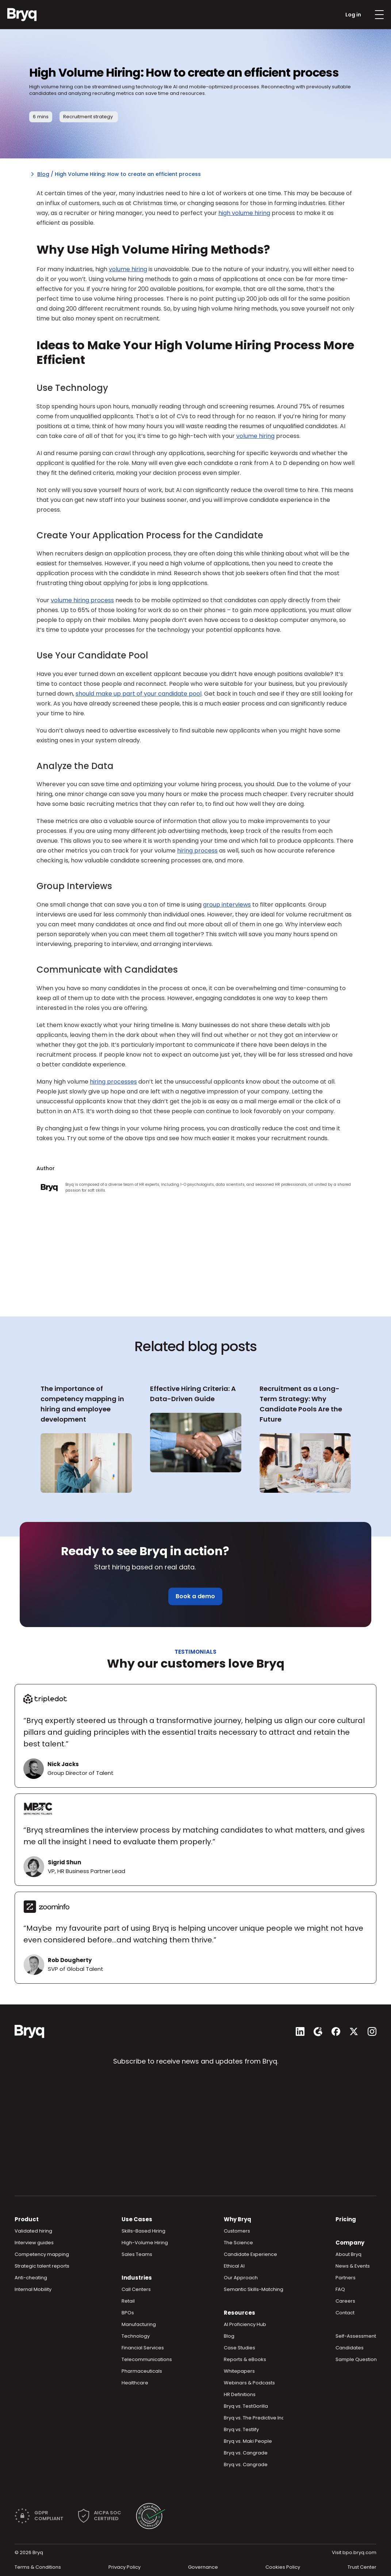  What do you see at coordinates (357, 2359) in the screenshot?
I see `Sample Questions` at bounding box center [357, 2359].